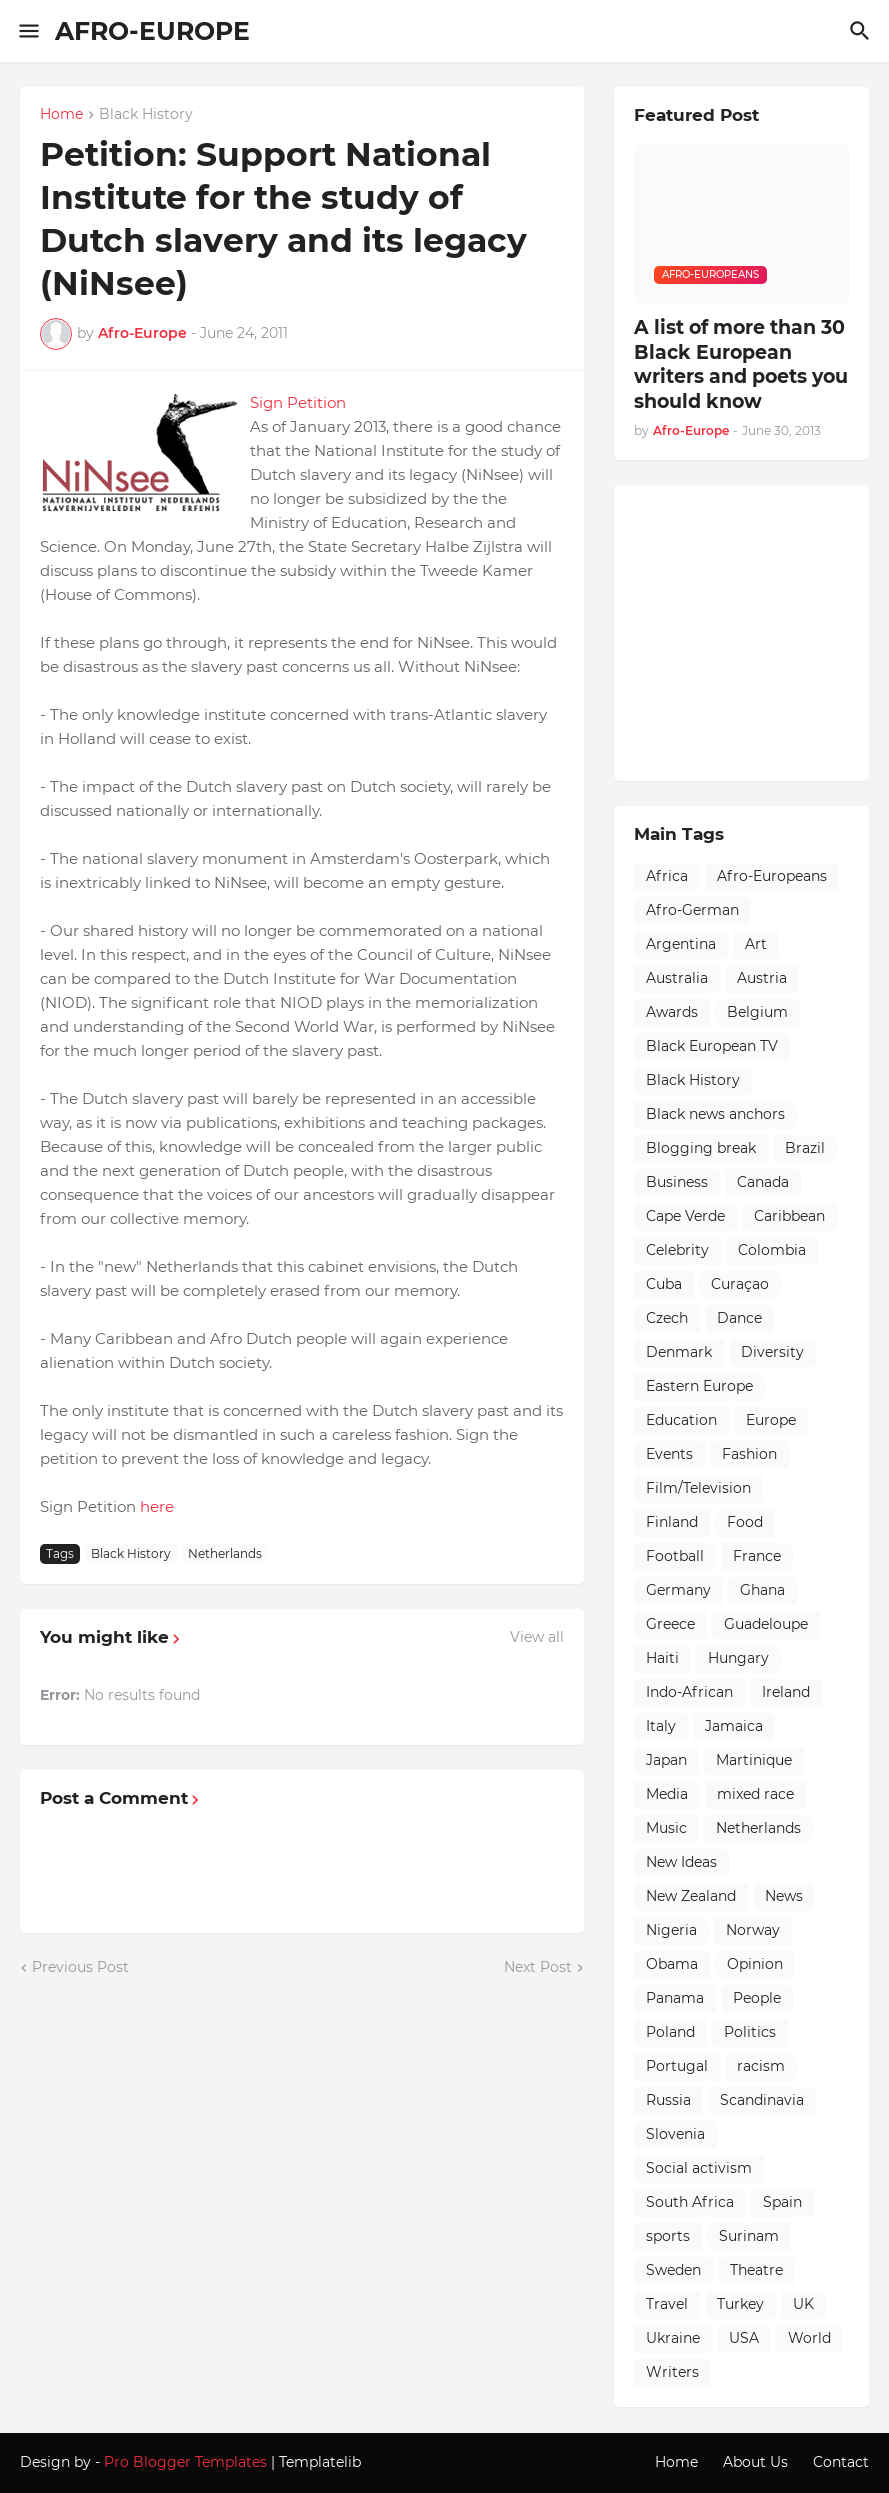 The image size is (889, 2493). I want to click on Argentina, so click(681, 944).